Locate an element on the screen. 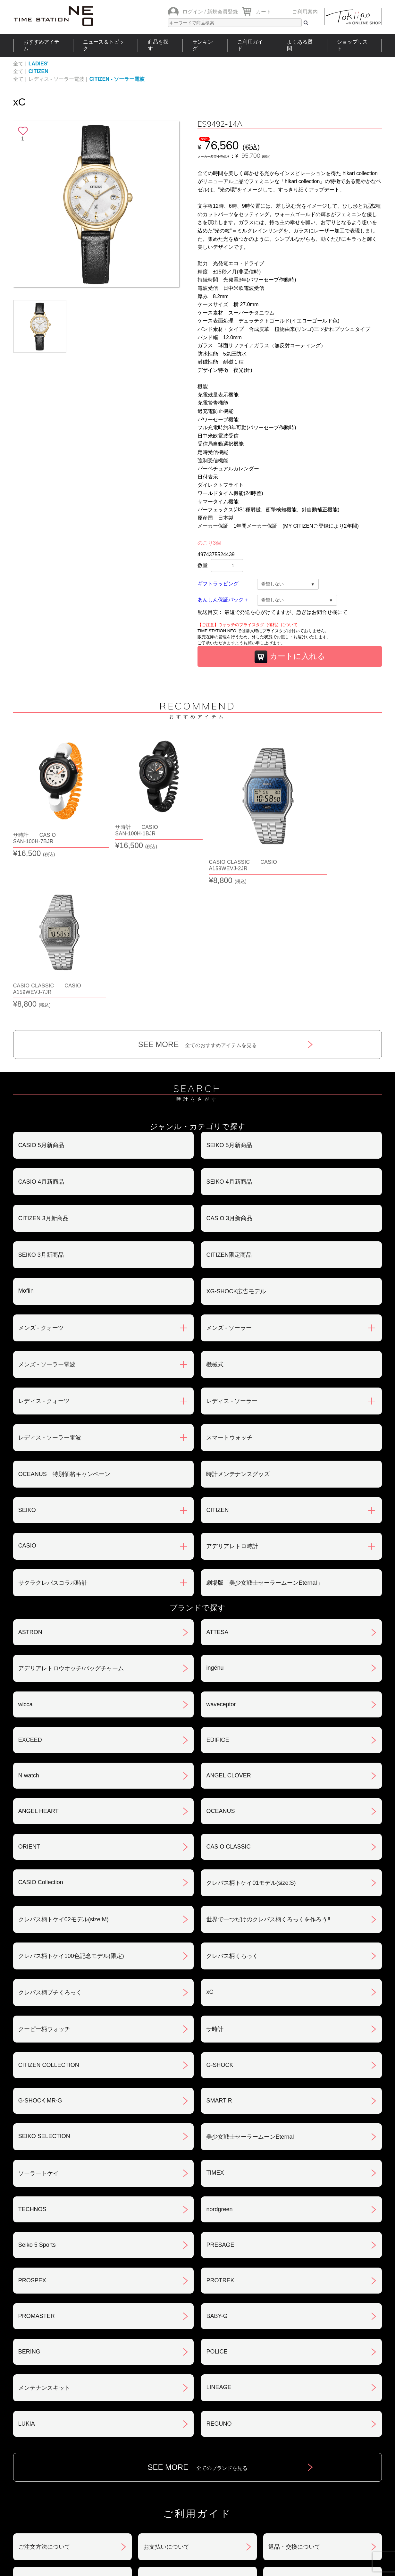 The height and width of the screenshot is (2576, 395). ランキング is located at coordinates (202, 45).